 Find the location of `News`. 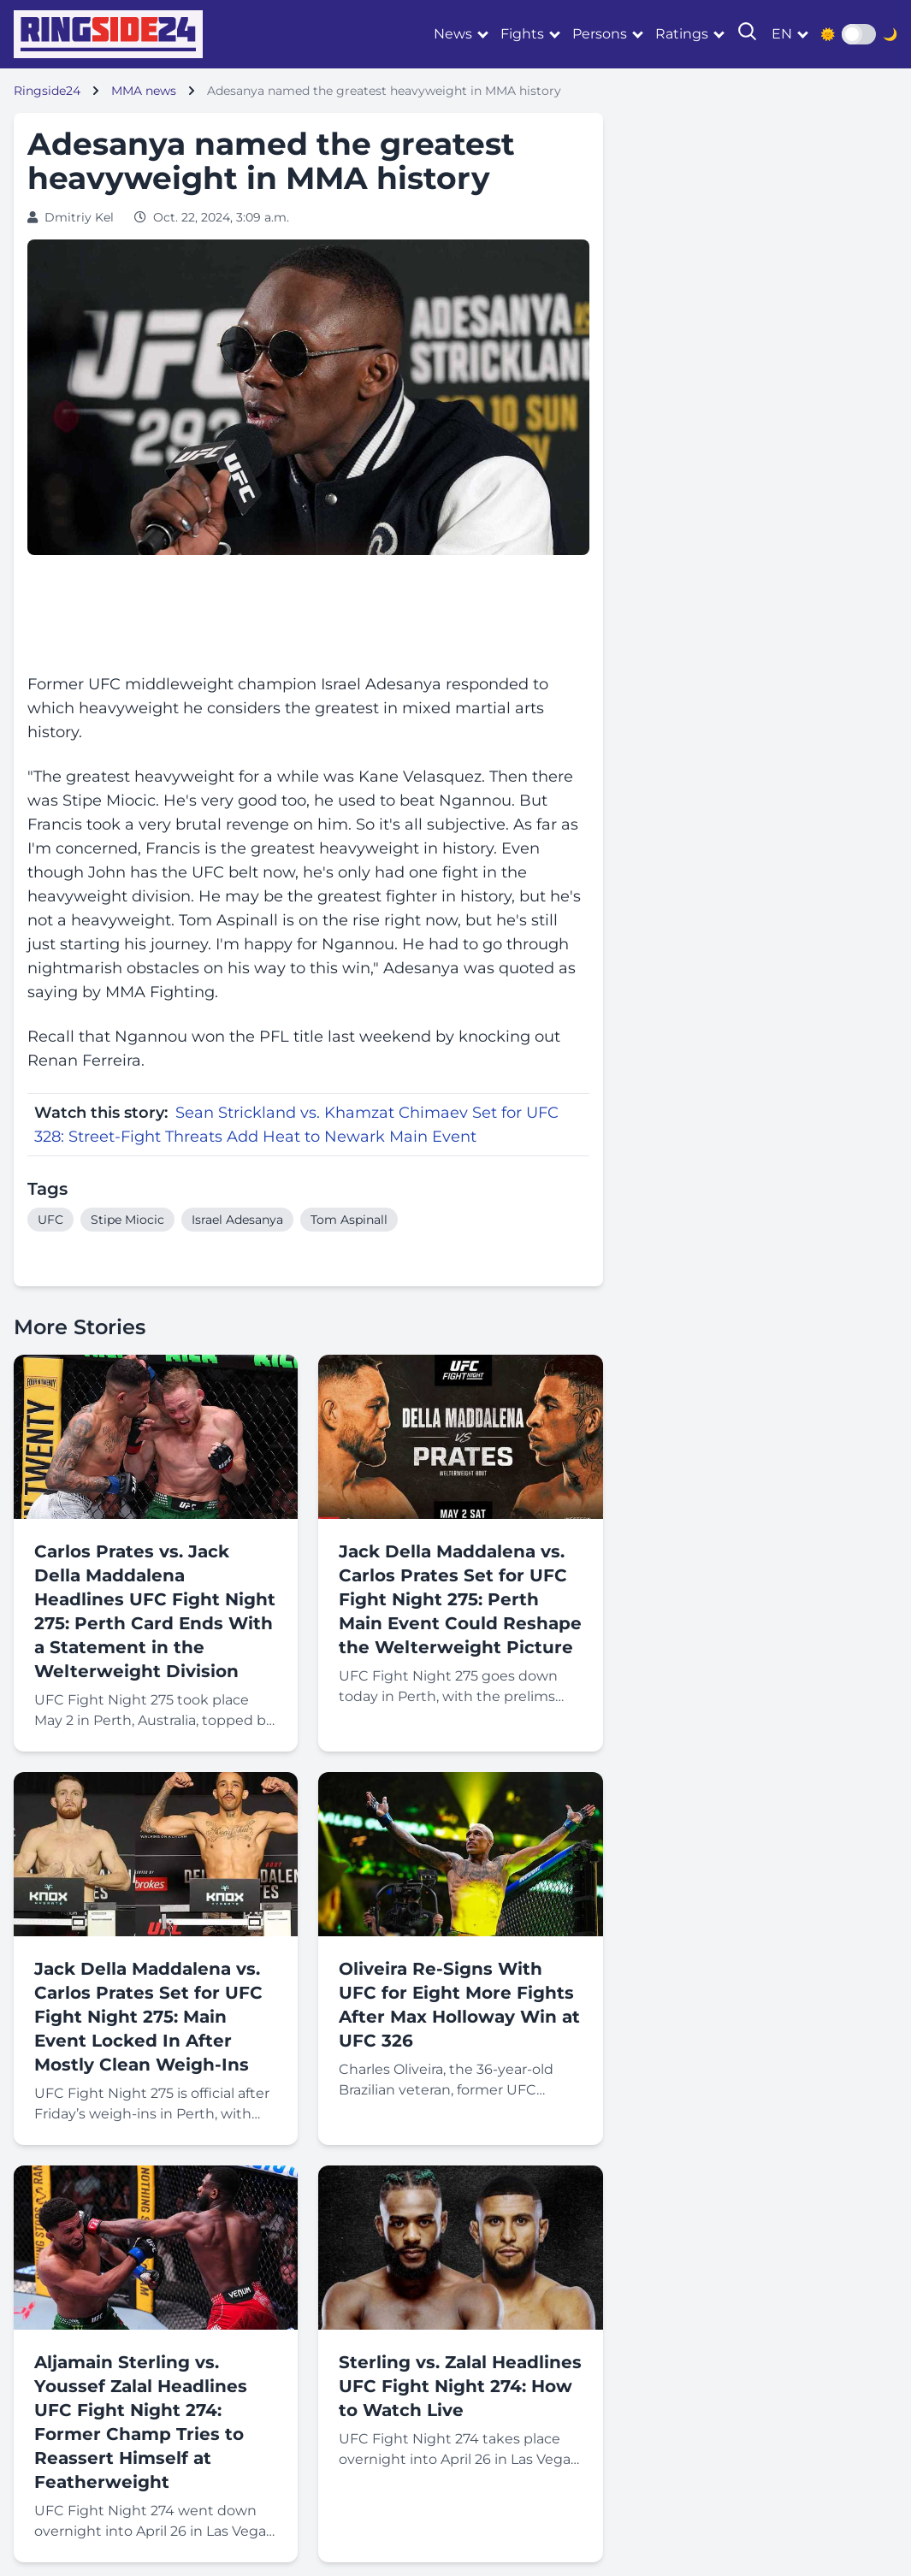

News is located at coordinates (453, 34).